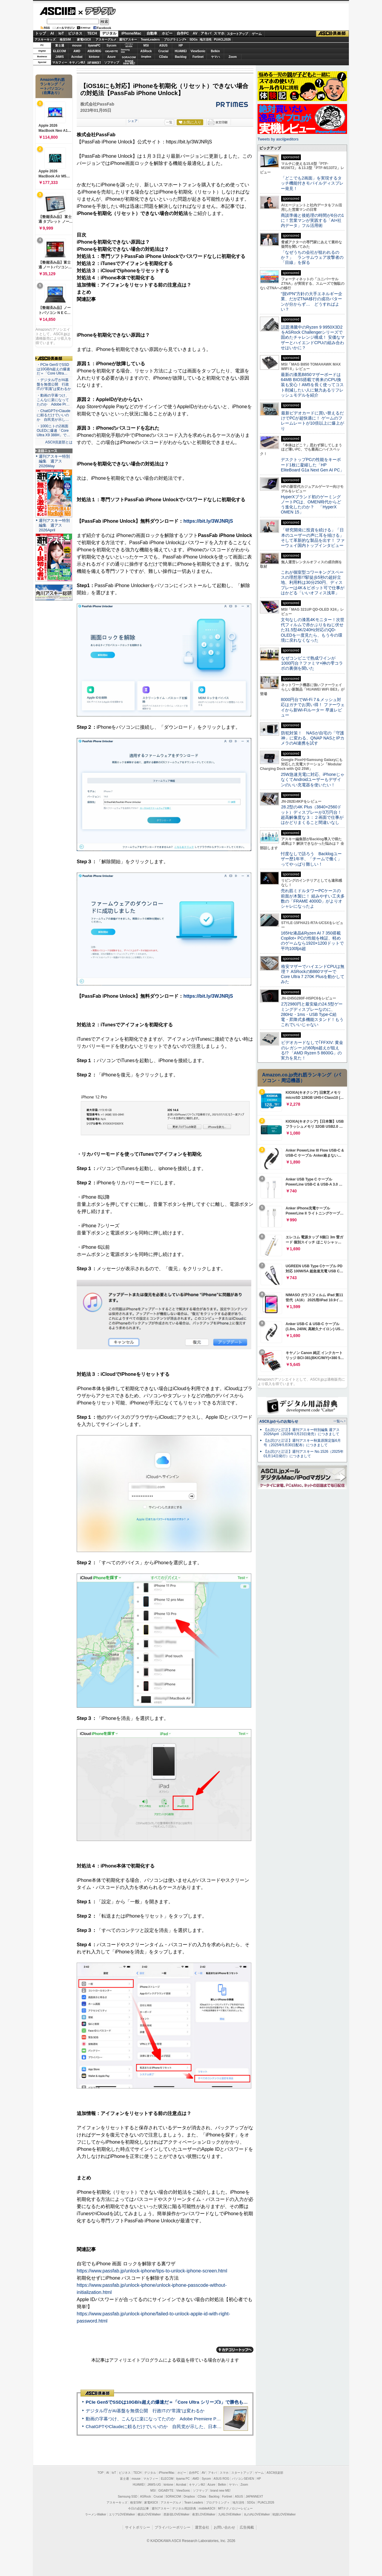  I want to click on アスキーグルメ, so click(106, 39).